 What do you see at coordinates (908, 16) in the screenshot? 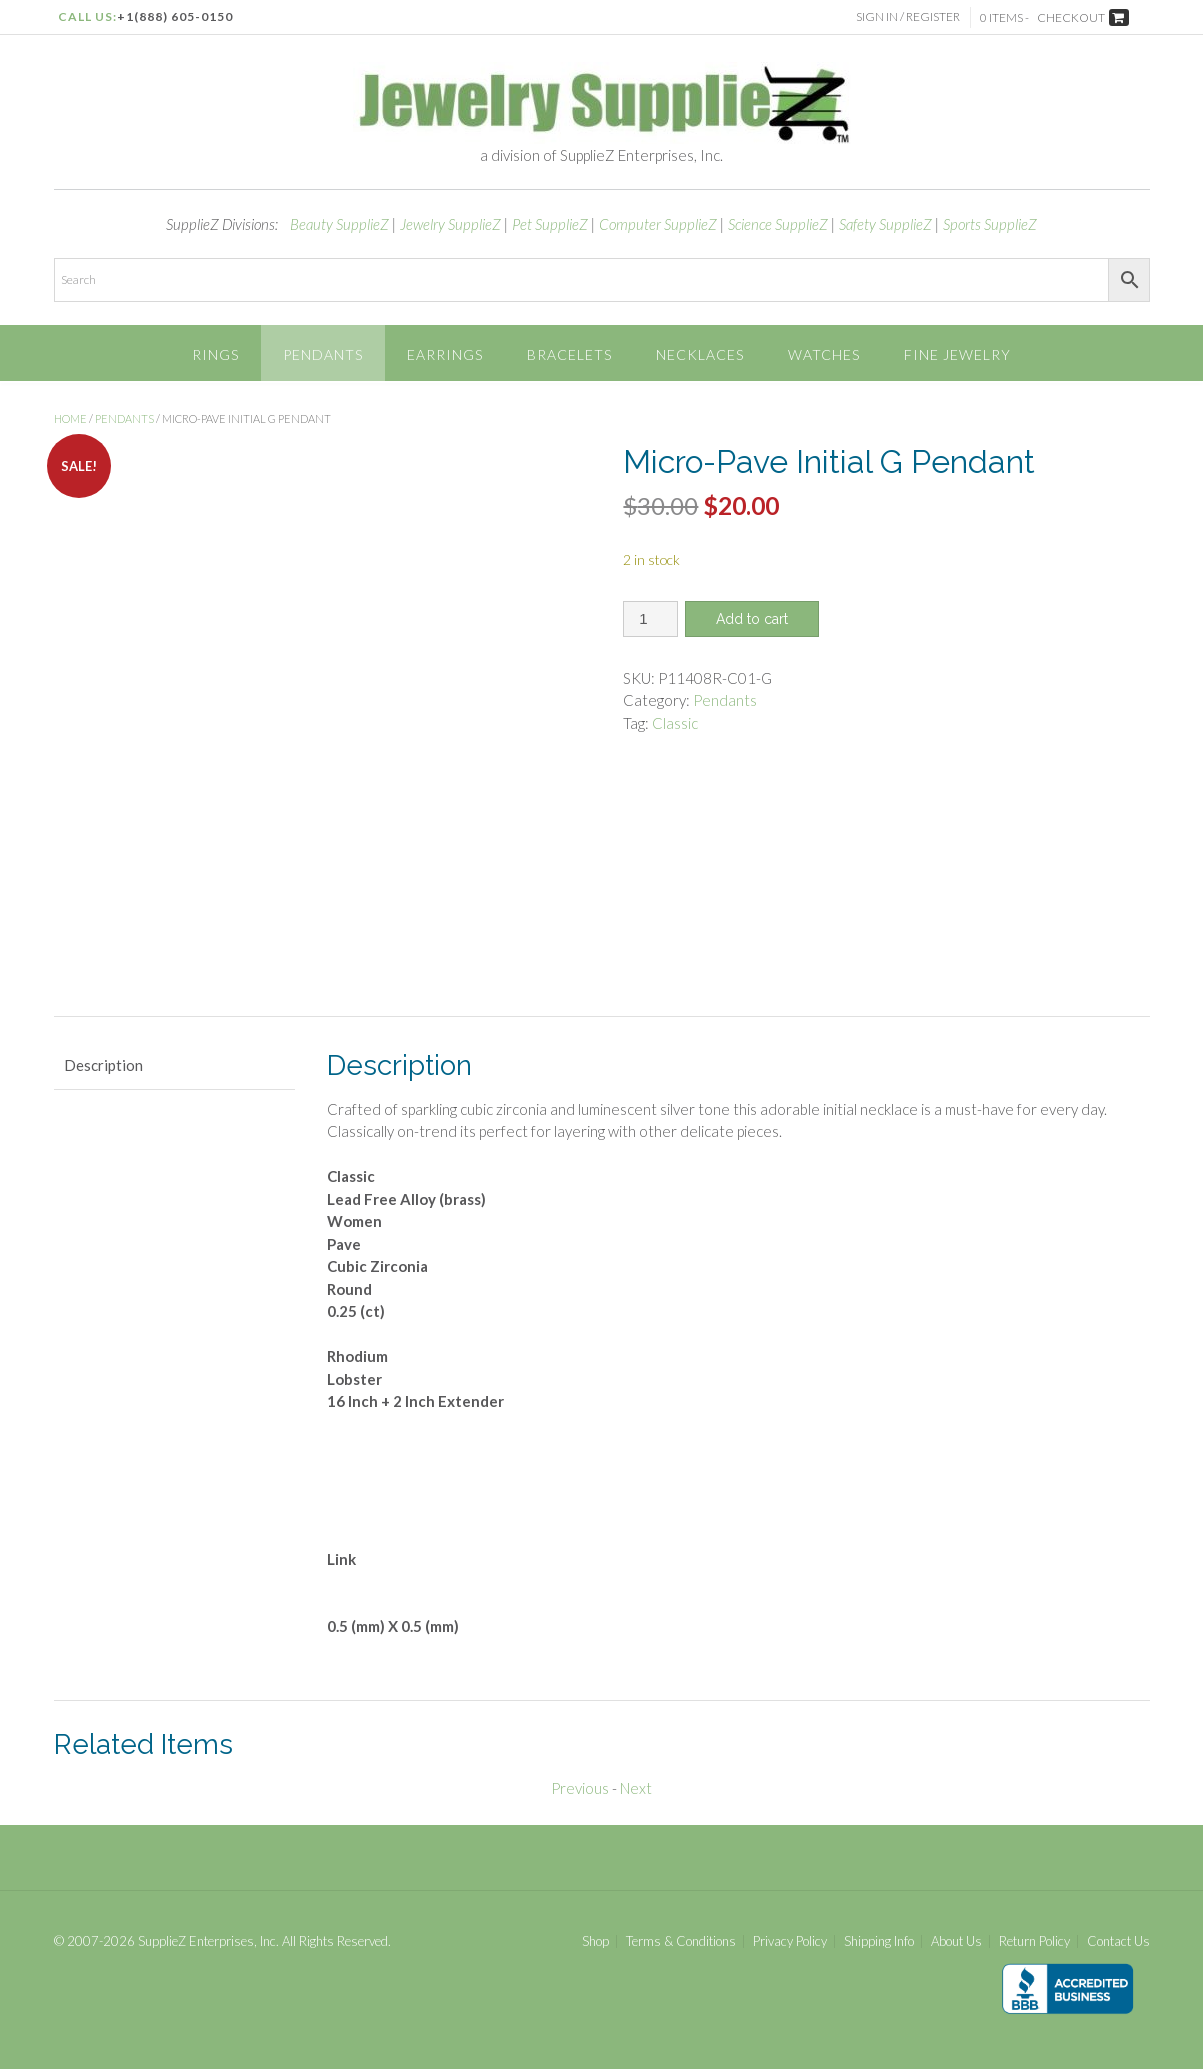
I see `Sign In / Register` at bounding box center [908, 16].